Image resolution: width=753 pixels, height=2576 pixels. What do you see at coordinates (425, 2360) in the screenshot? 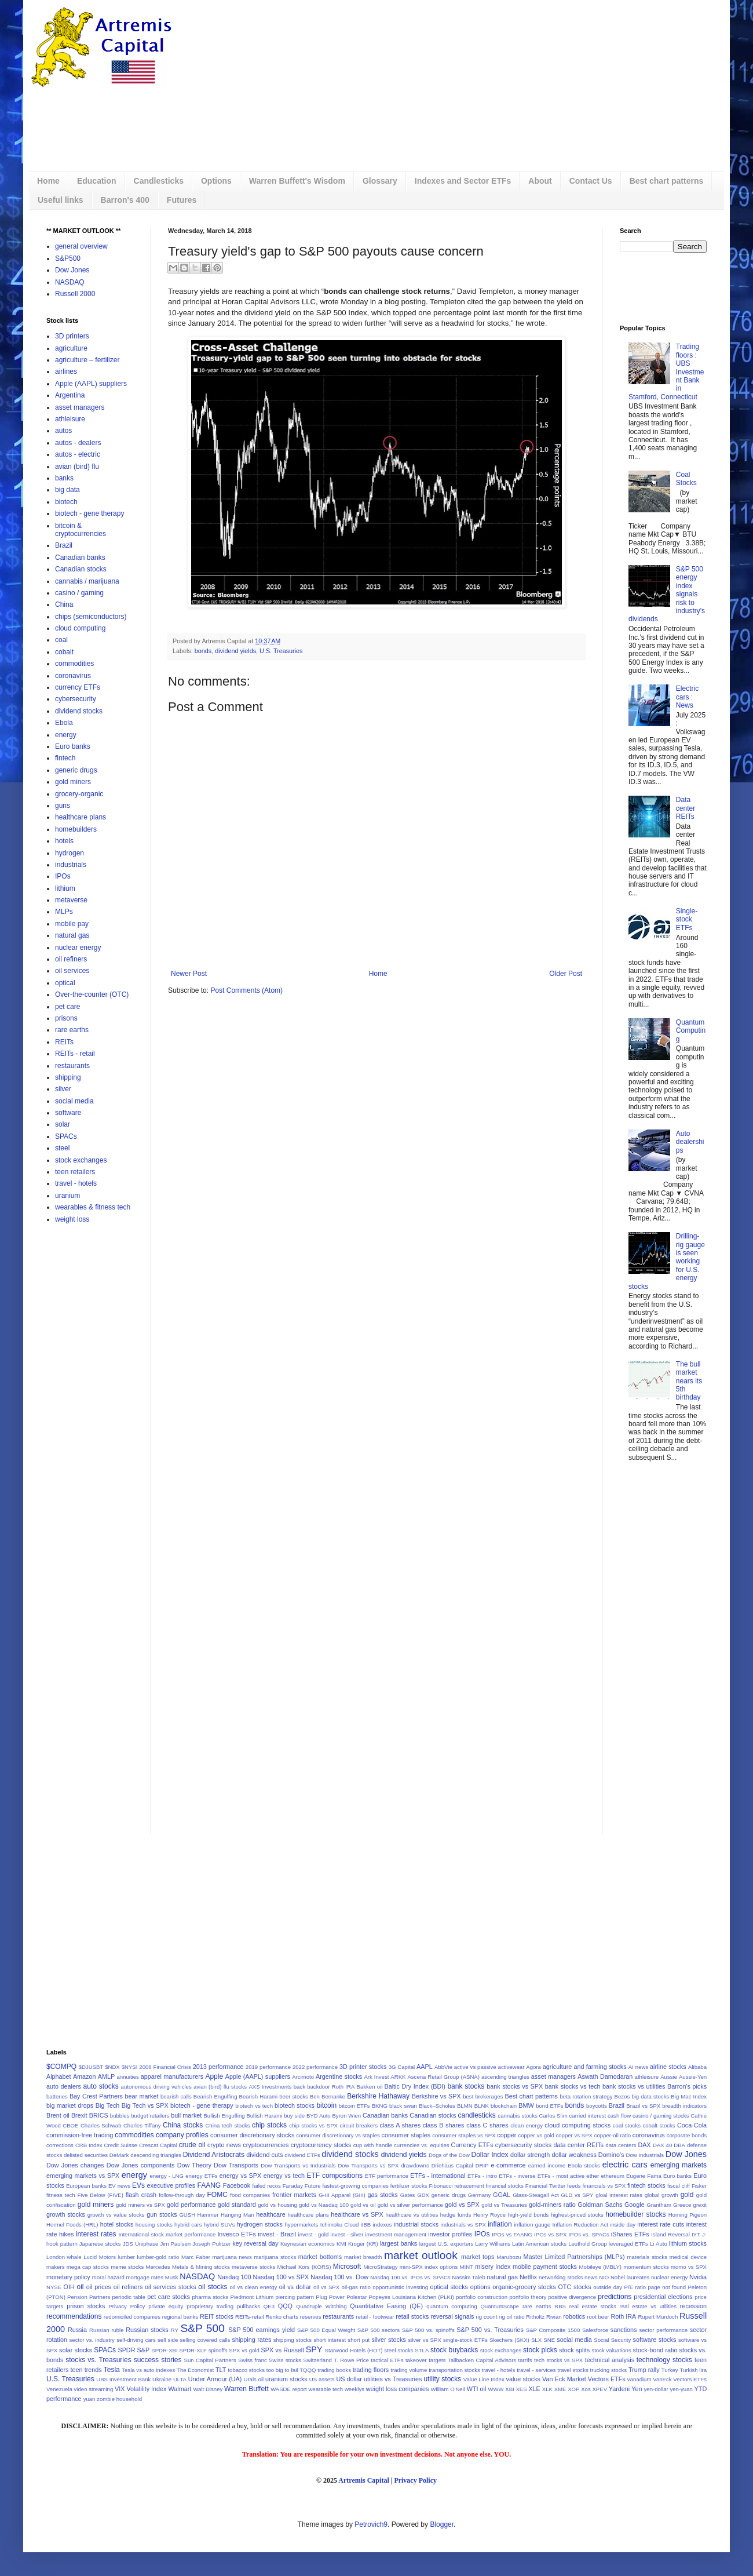
I see `takeover targets` at bounding box center [425, 2360].